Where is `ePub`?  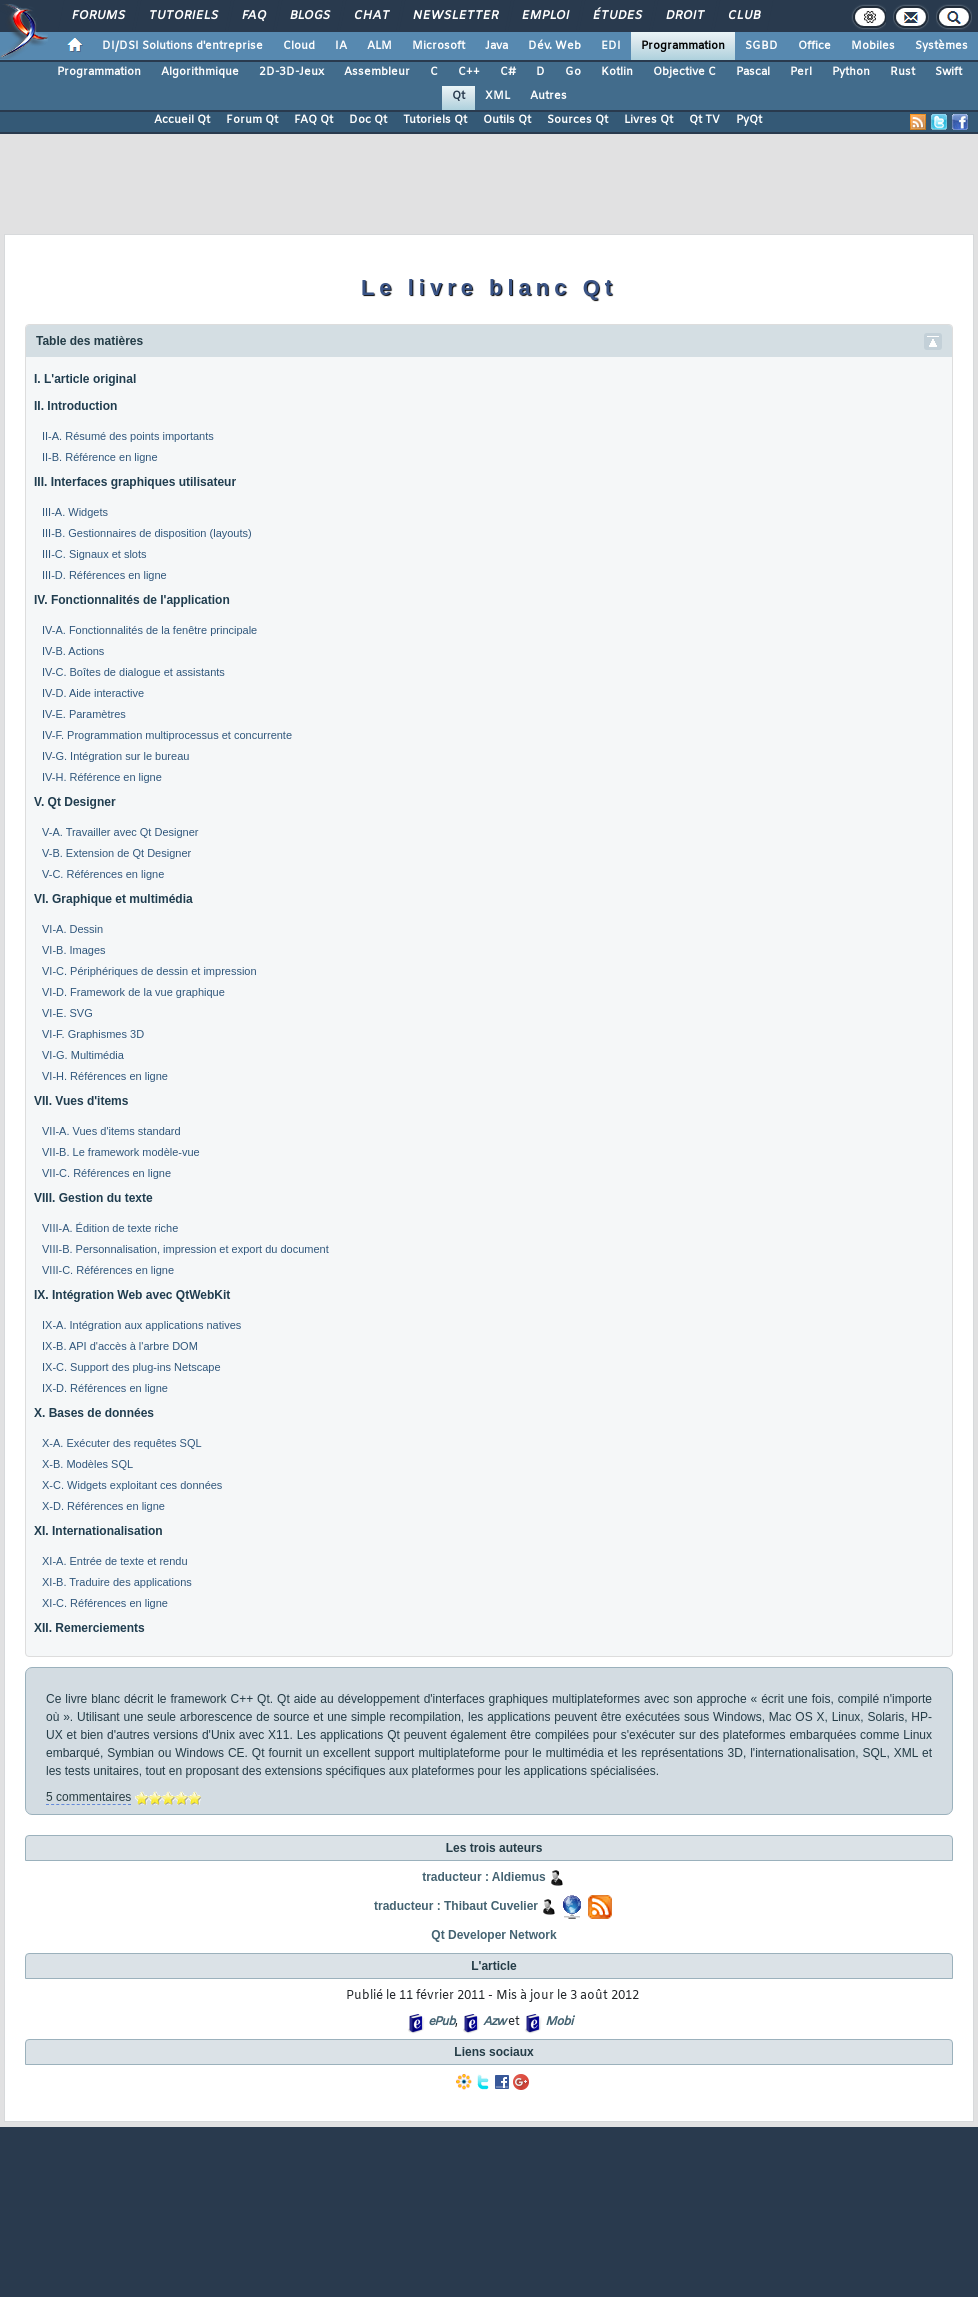
ePub is located at coordinates (441, 2022).